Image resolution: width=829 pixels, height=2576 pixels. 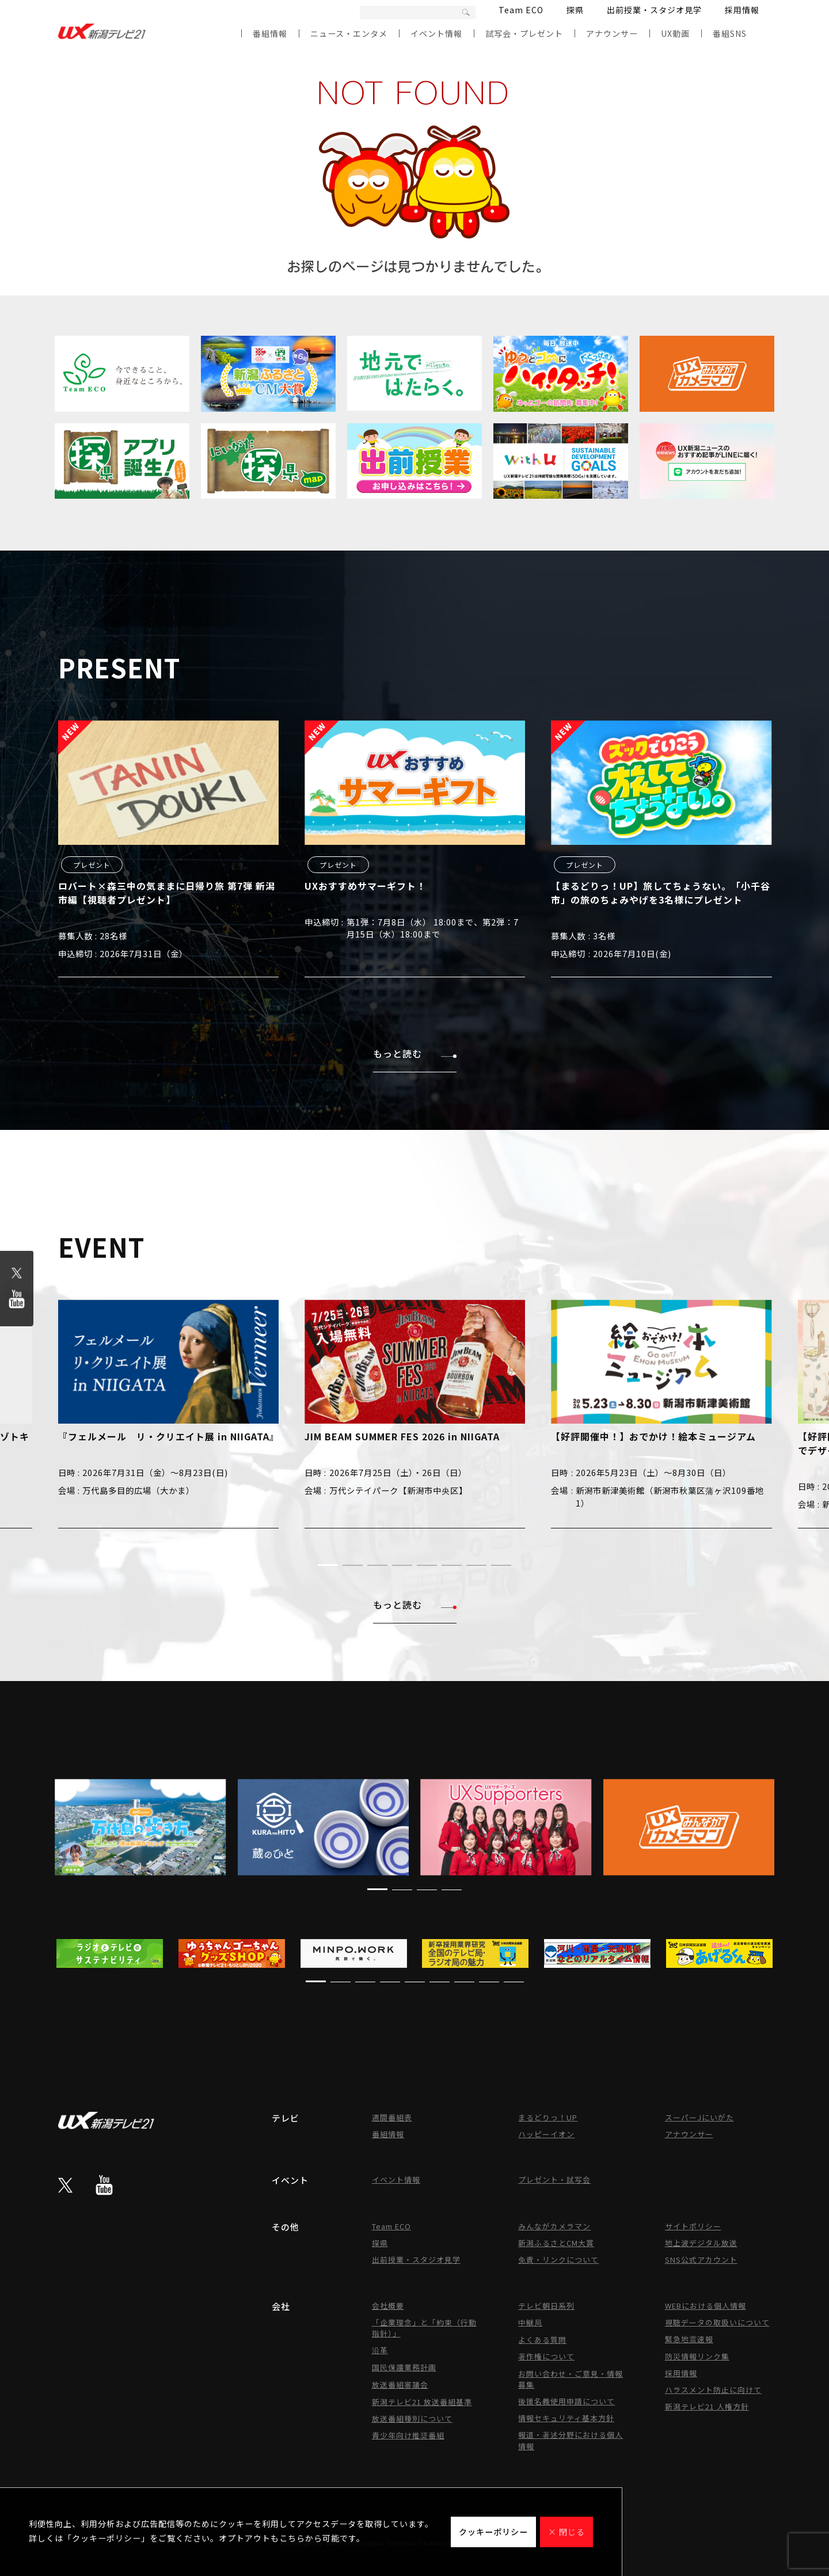 I want to click on 「企業理念」と「約束（行動指針）」, so click(x=424, y=2328).